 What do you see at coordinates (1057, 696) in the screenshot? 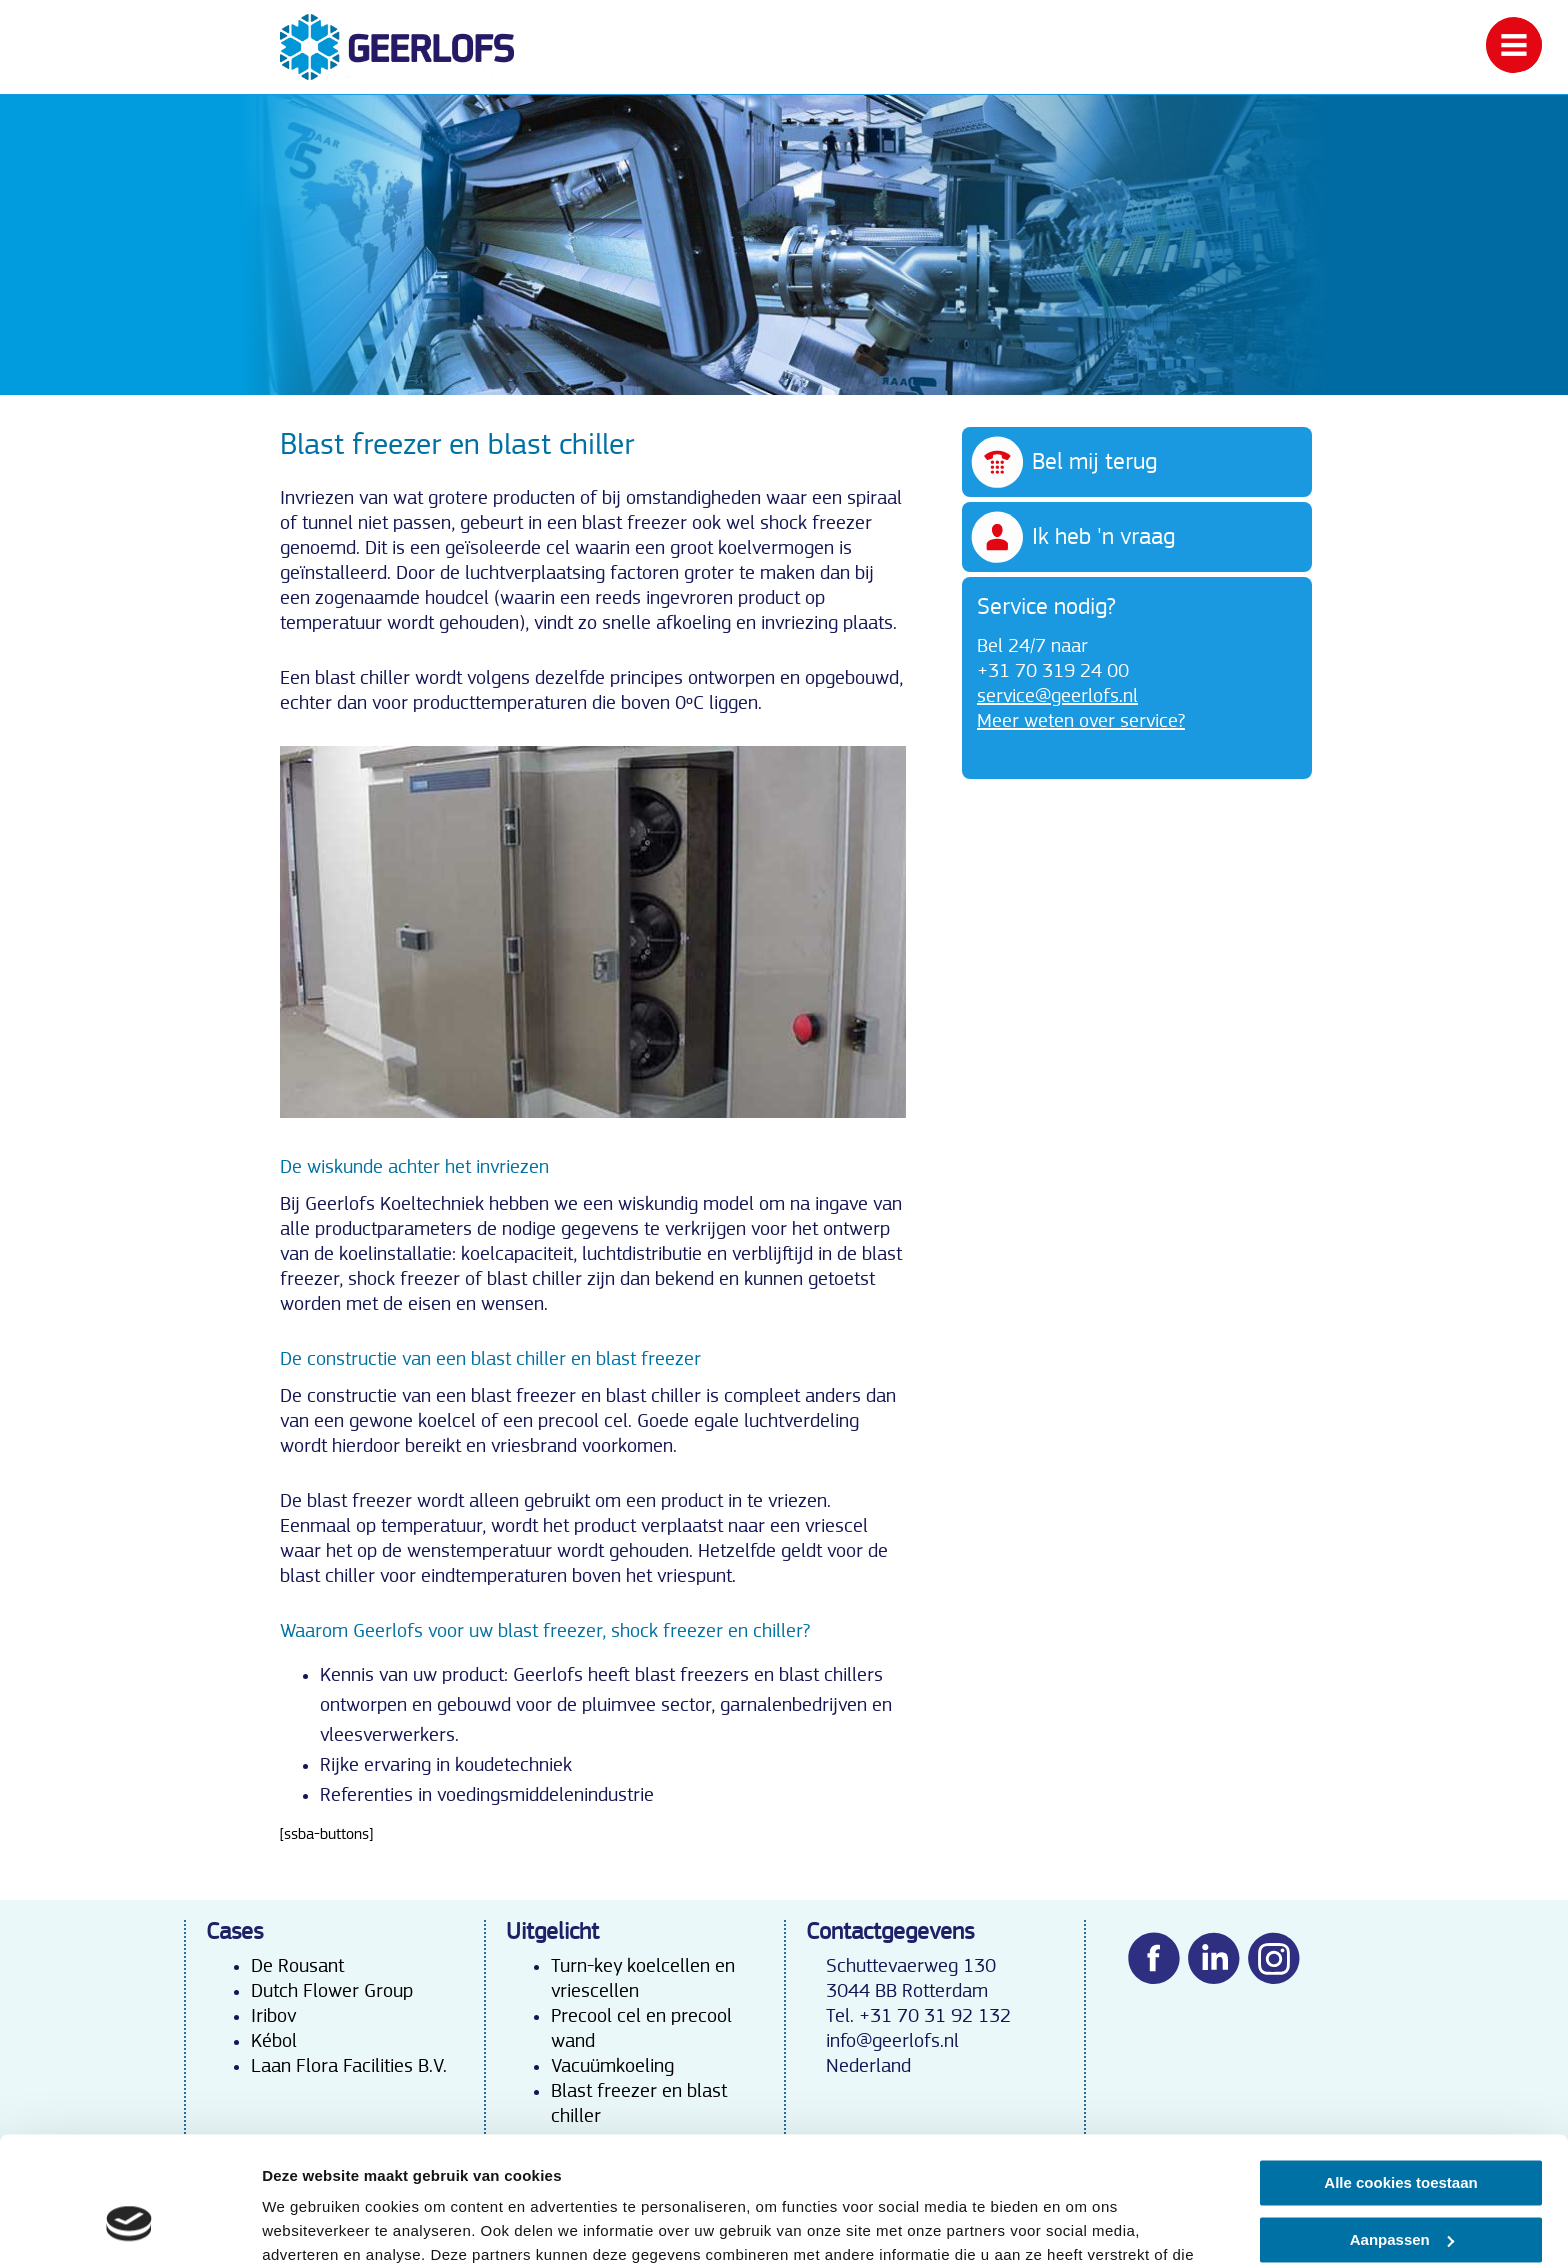
I see `service@geerlofs.nl` at bounding box center [1057, 696].